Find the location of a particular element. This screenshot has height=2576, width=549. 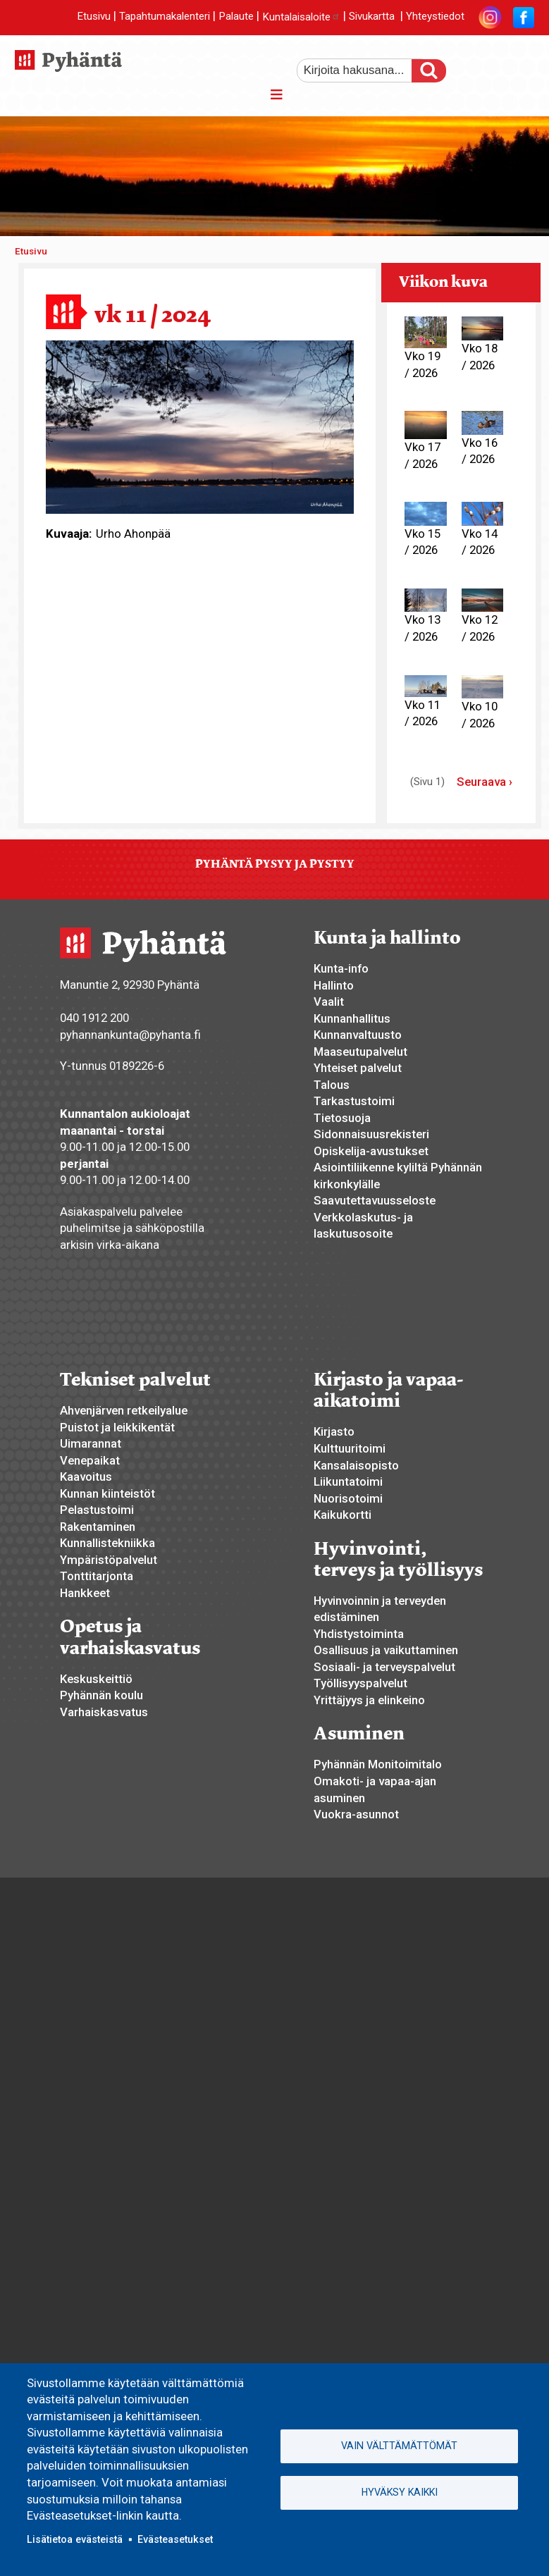

pienempi tekstikoko is located at coordinates (522, 65).